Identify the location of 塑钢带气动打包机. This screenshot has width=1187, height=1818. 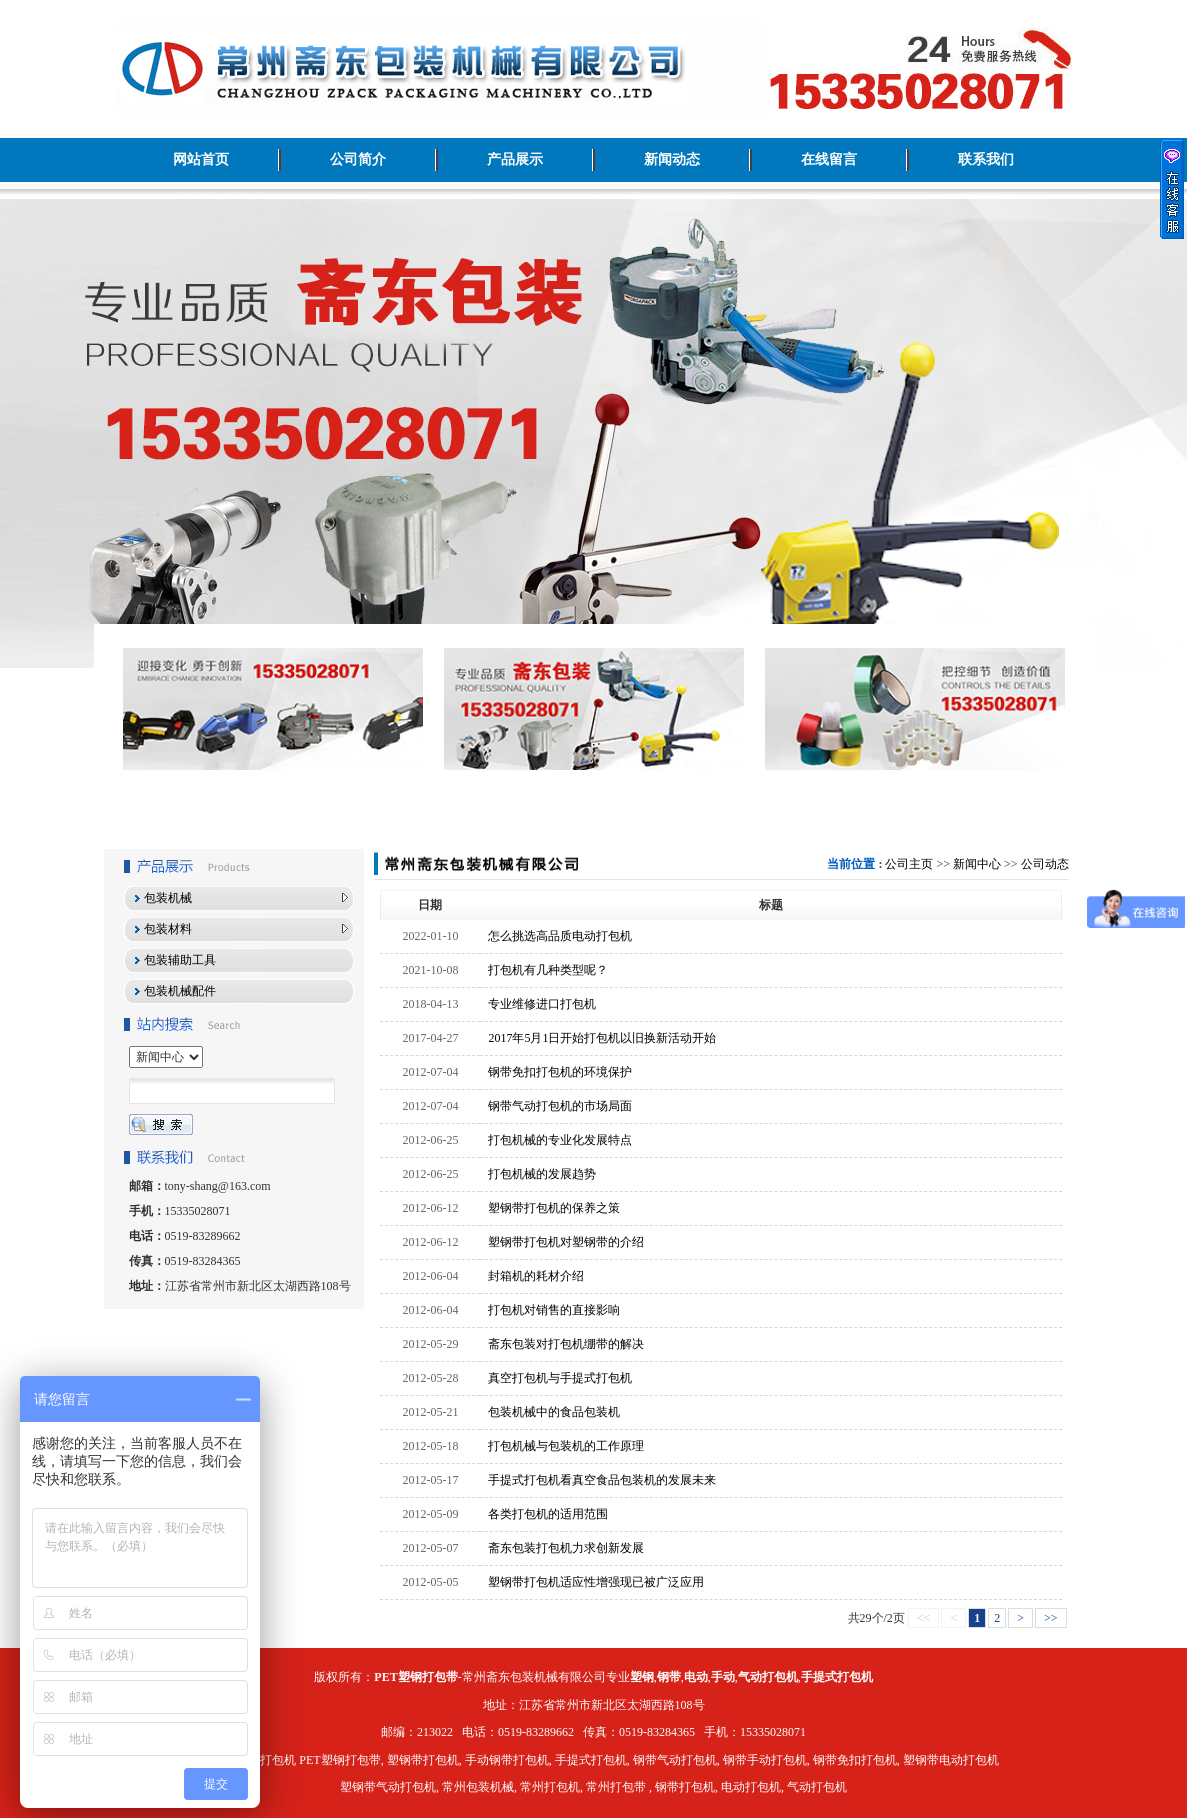
(388, 1787).